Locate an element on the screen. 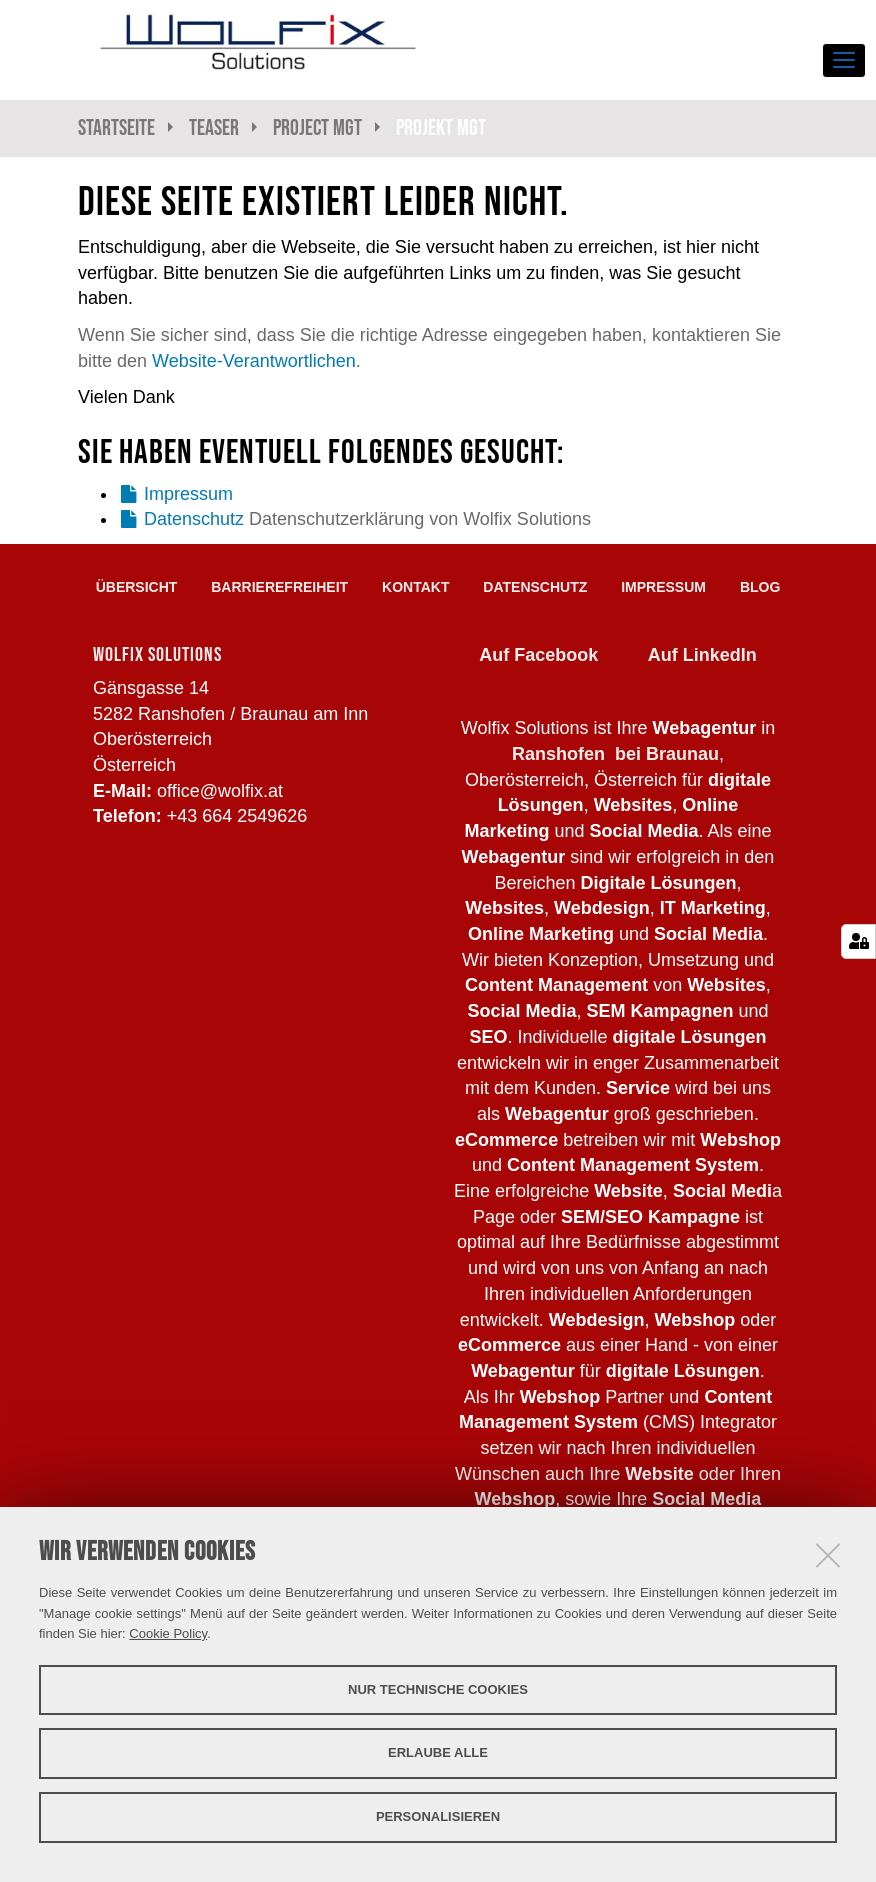 The width and height of the screenshot is (876, 1882). Cookie Policy is located at coordinates (168, 1633).